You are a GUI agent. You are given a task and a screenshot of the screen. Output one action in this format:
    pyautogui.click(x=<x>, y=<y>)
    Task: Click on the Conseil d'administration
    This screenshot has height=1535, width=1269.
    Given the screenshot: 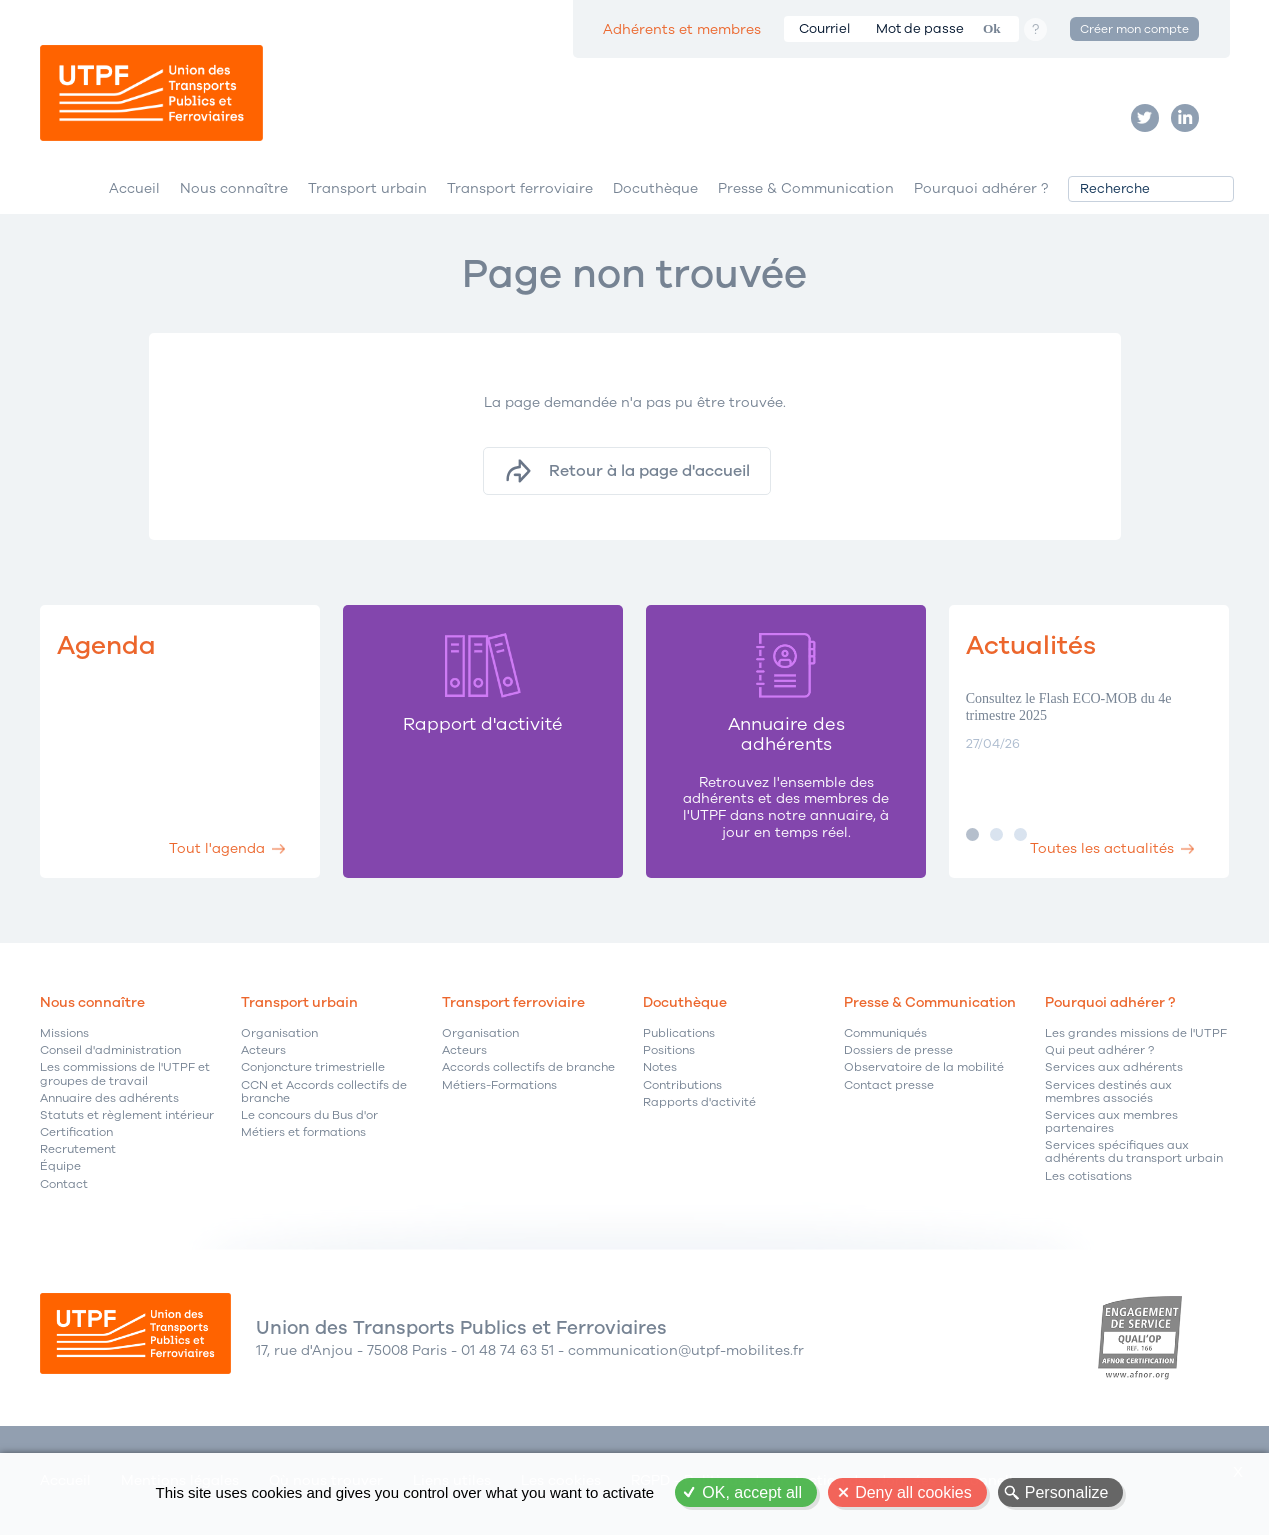 What is the action you would take?
    pyautogui.click(x=110, y=1050)
    